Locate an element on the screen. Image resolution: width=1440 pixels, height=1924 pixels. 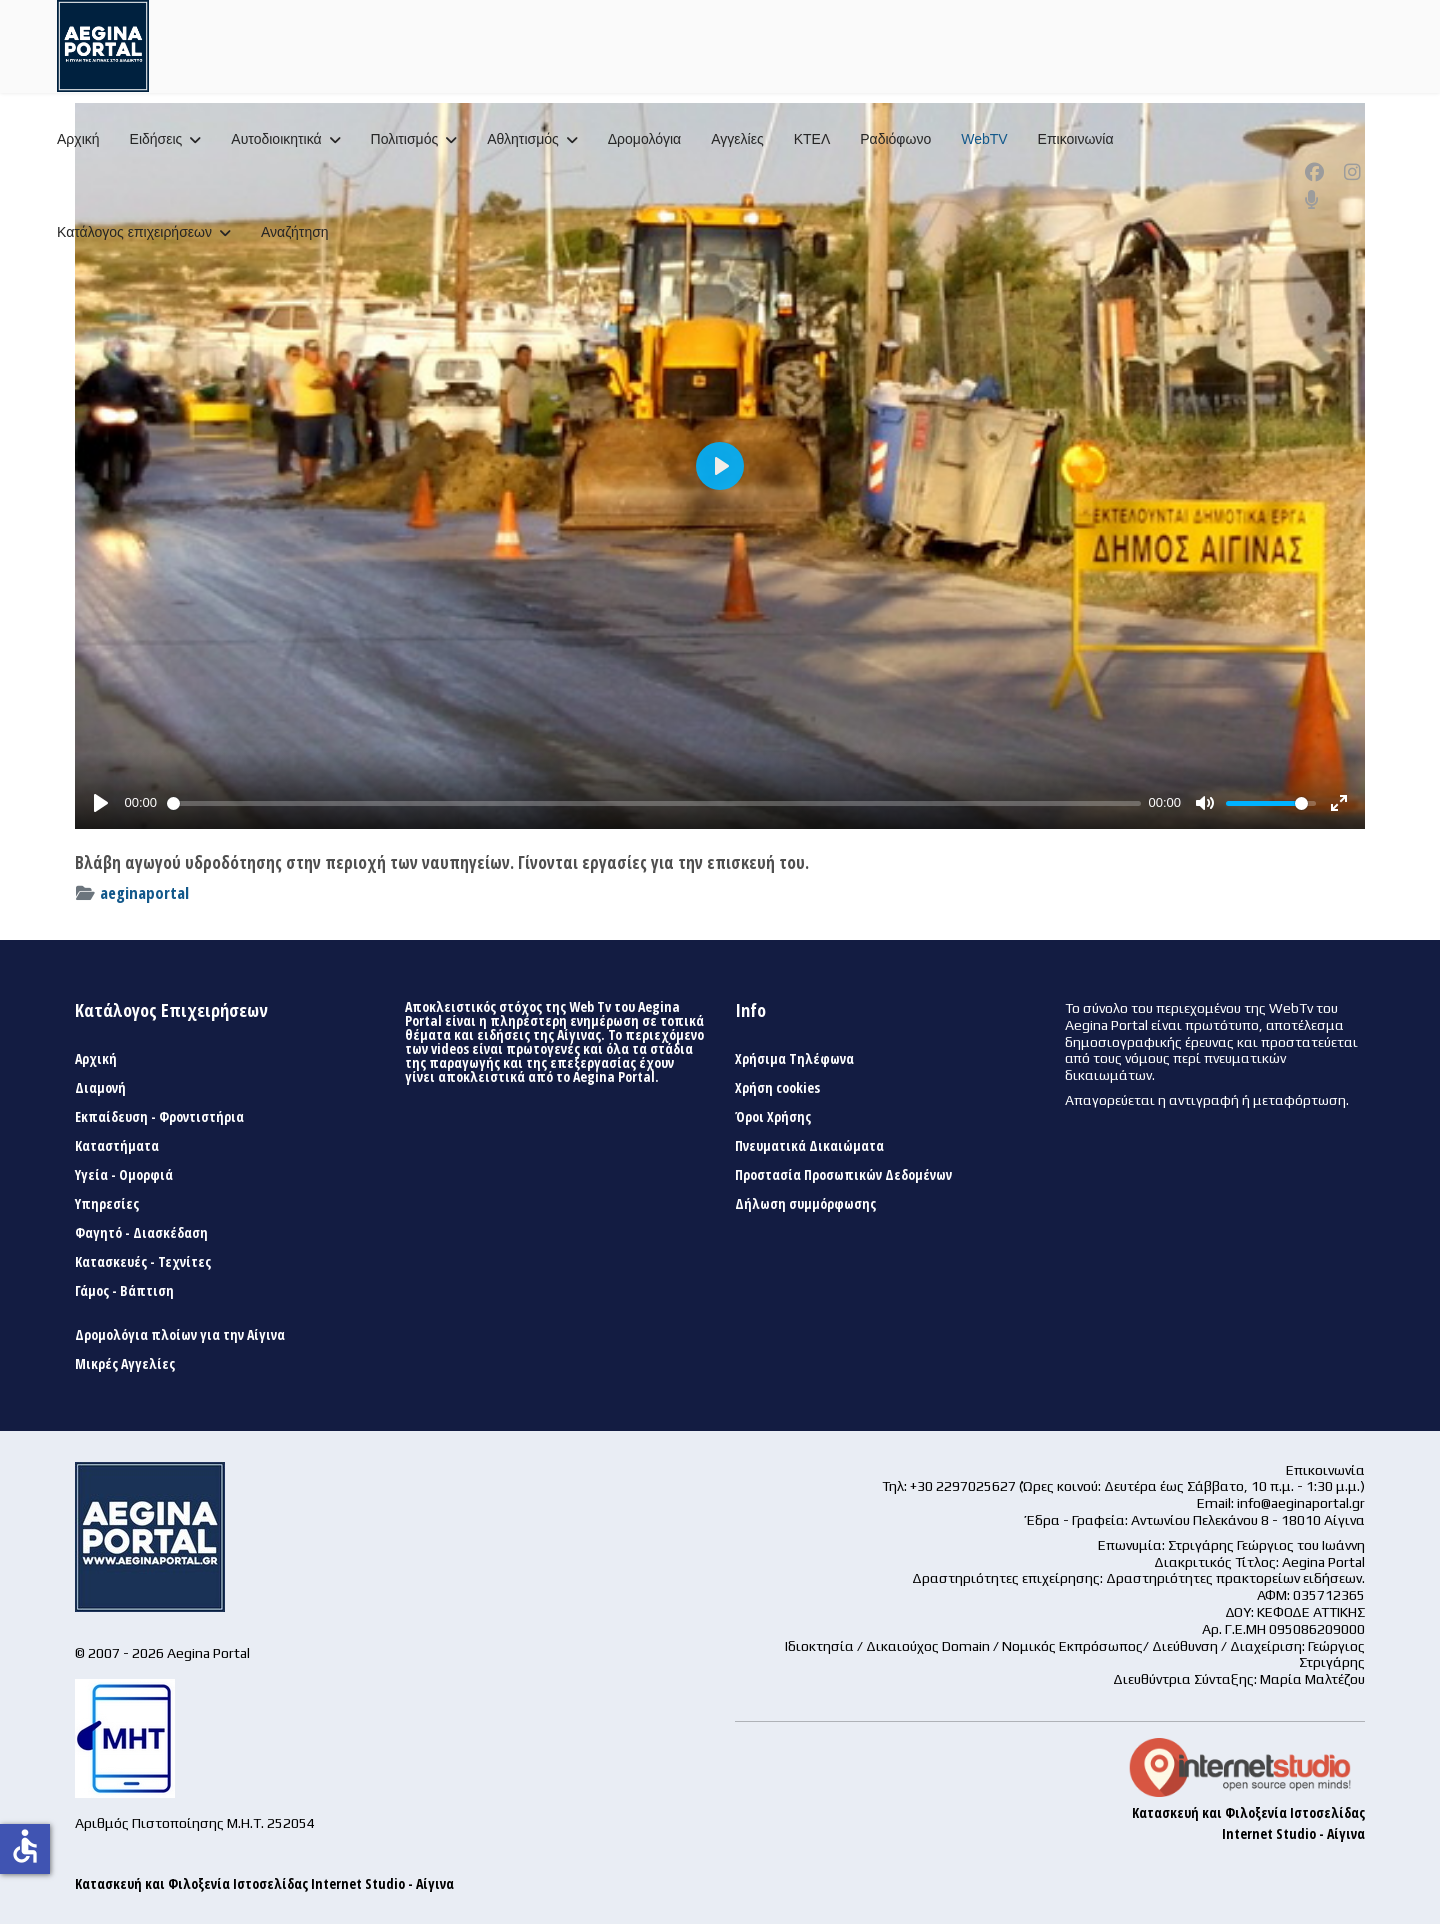
Εκπαίδευση - Φροντιστήρια is located at coordinates (159, 1117).